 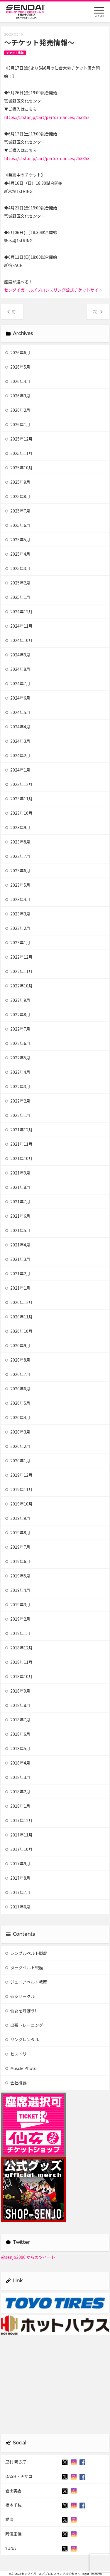 I want to click on リングレンタル, so click(x=22, y=2039).